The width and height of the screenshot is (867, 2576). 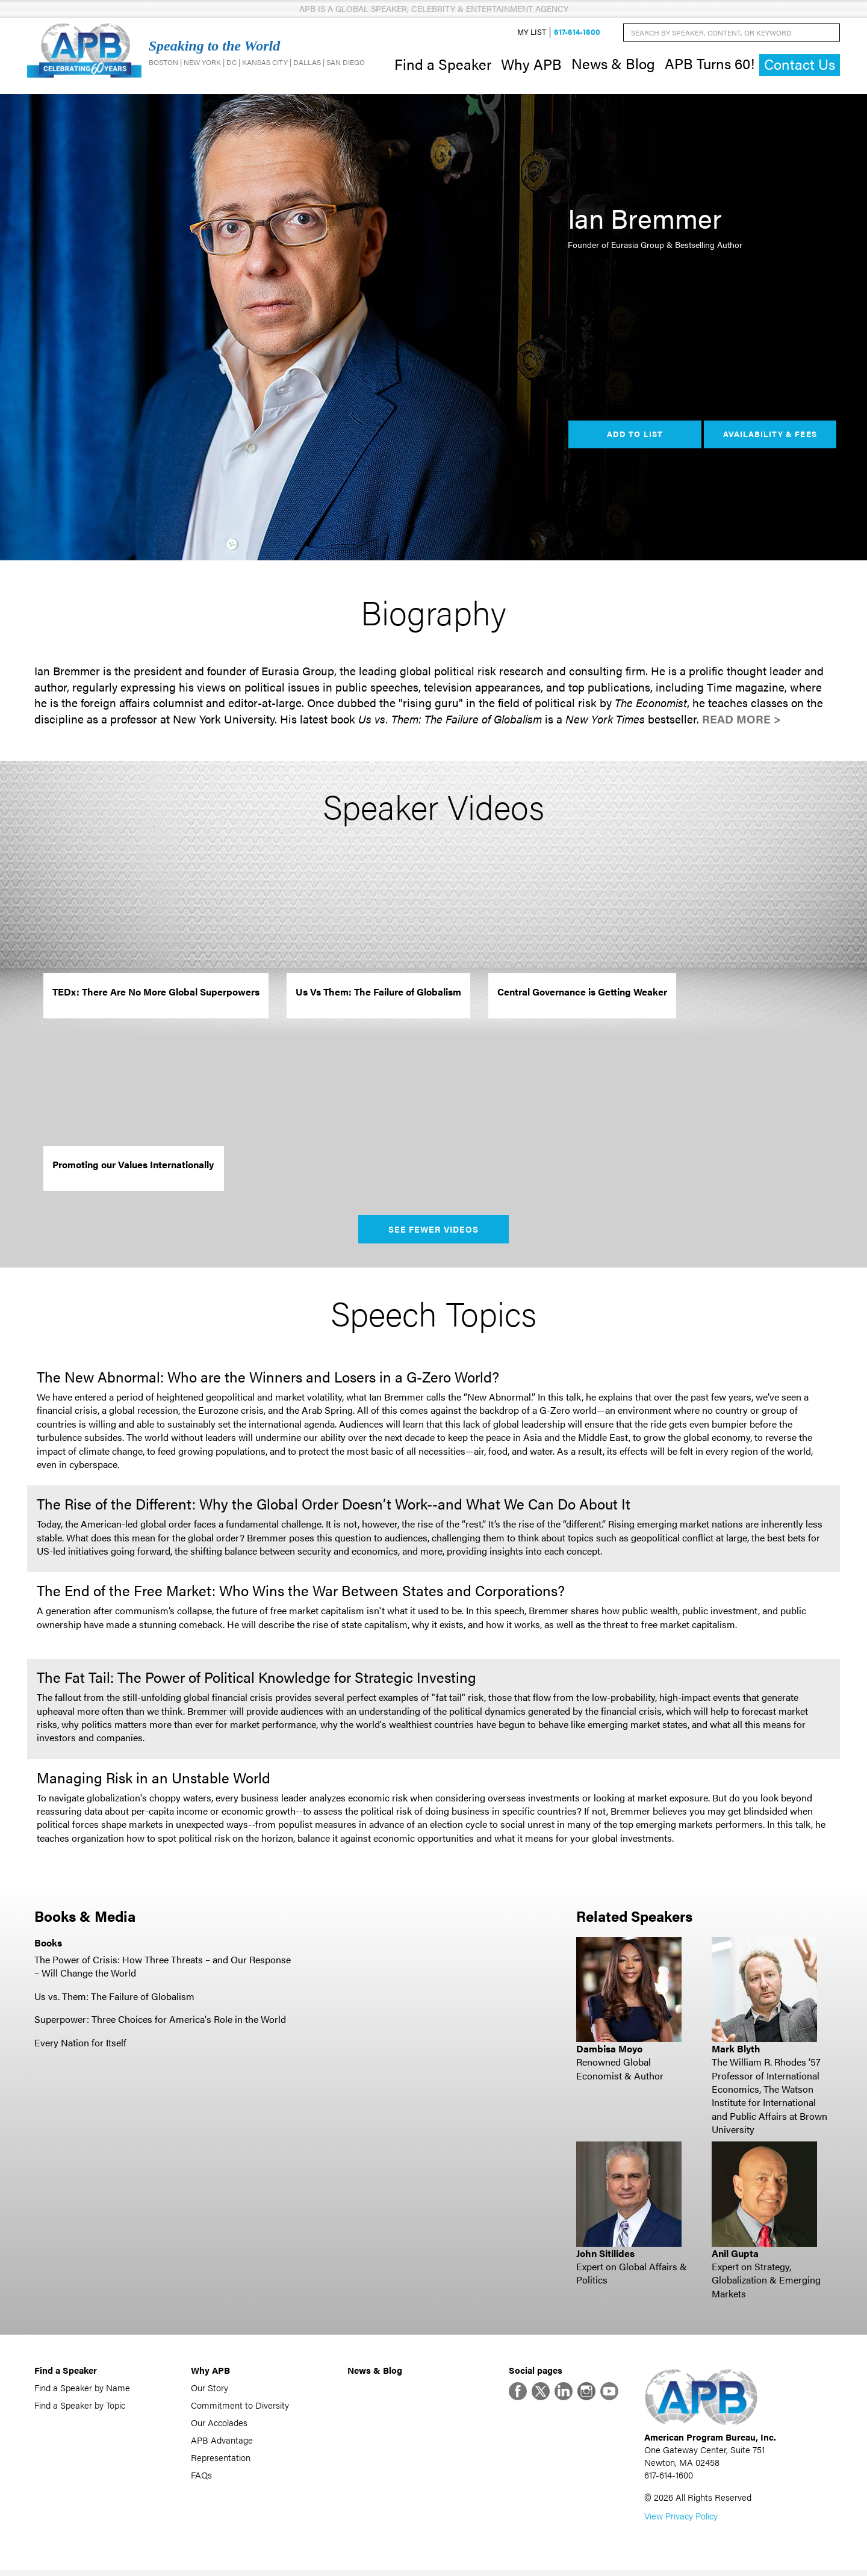 What do you see at coordinates (531, 34) in the screenshot?
I see `My List` at bounding box center [531, 34].